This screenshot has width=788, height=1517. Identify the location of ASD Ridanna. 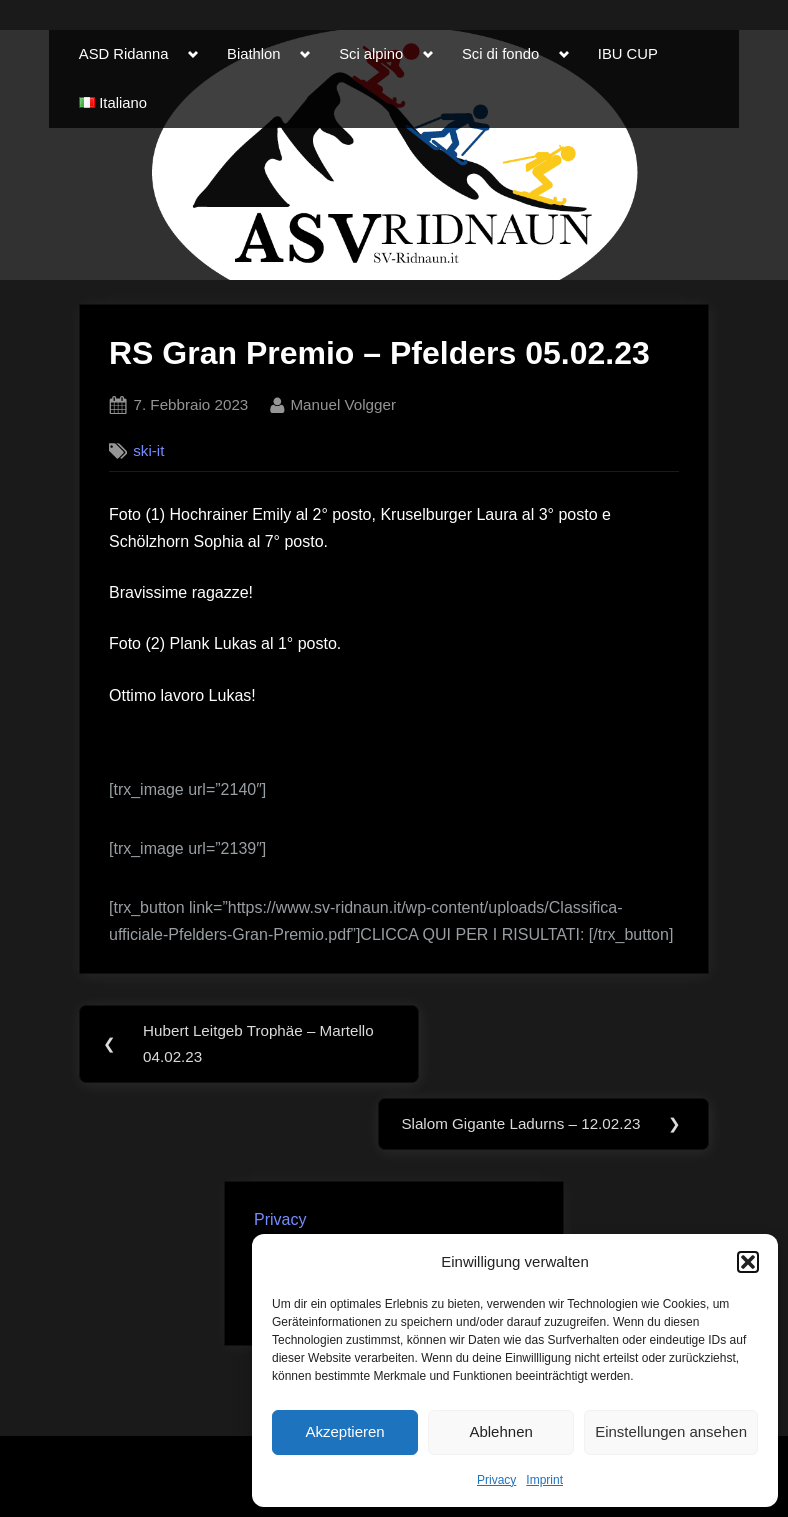
(124, 54).